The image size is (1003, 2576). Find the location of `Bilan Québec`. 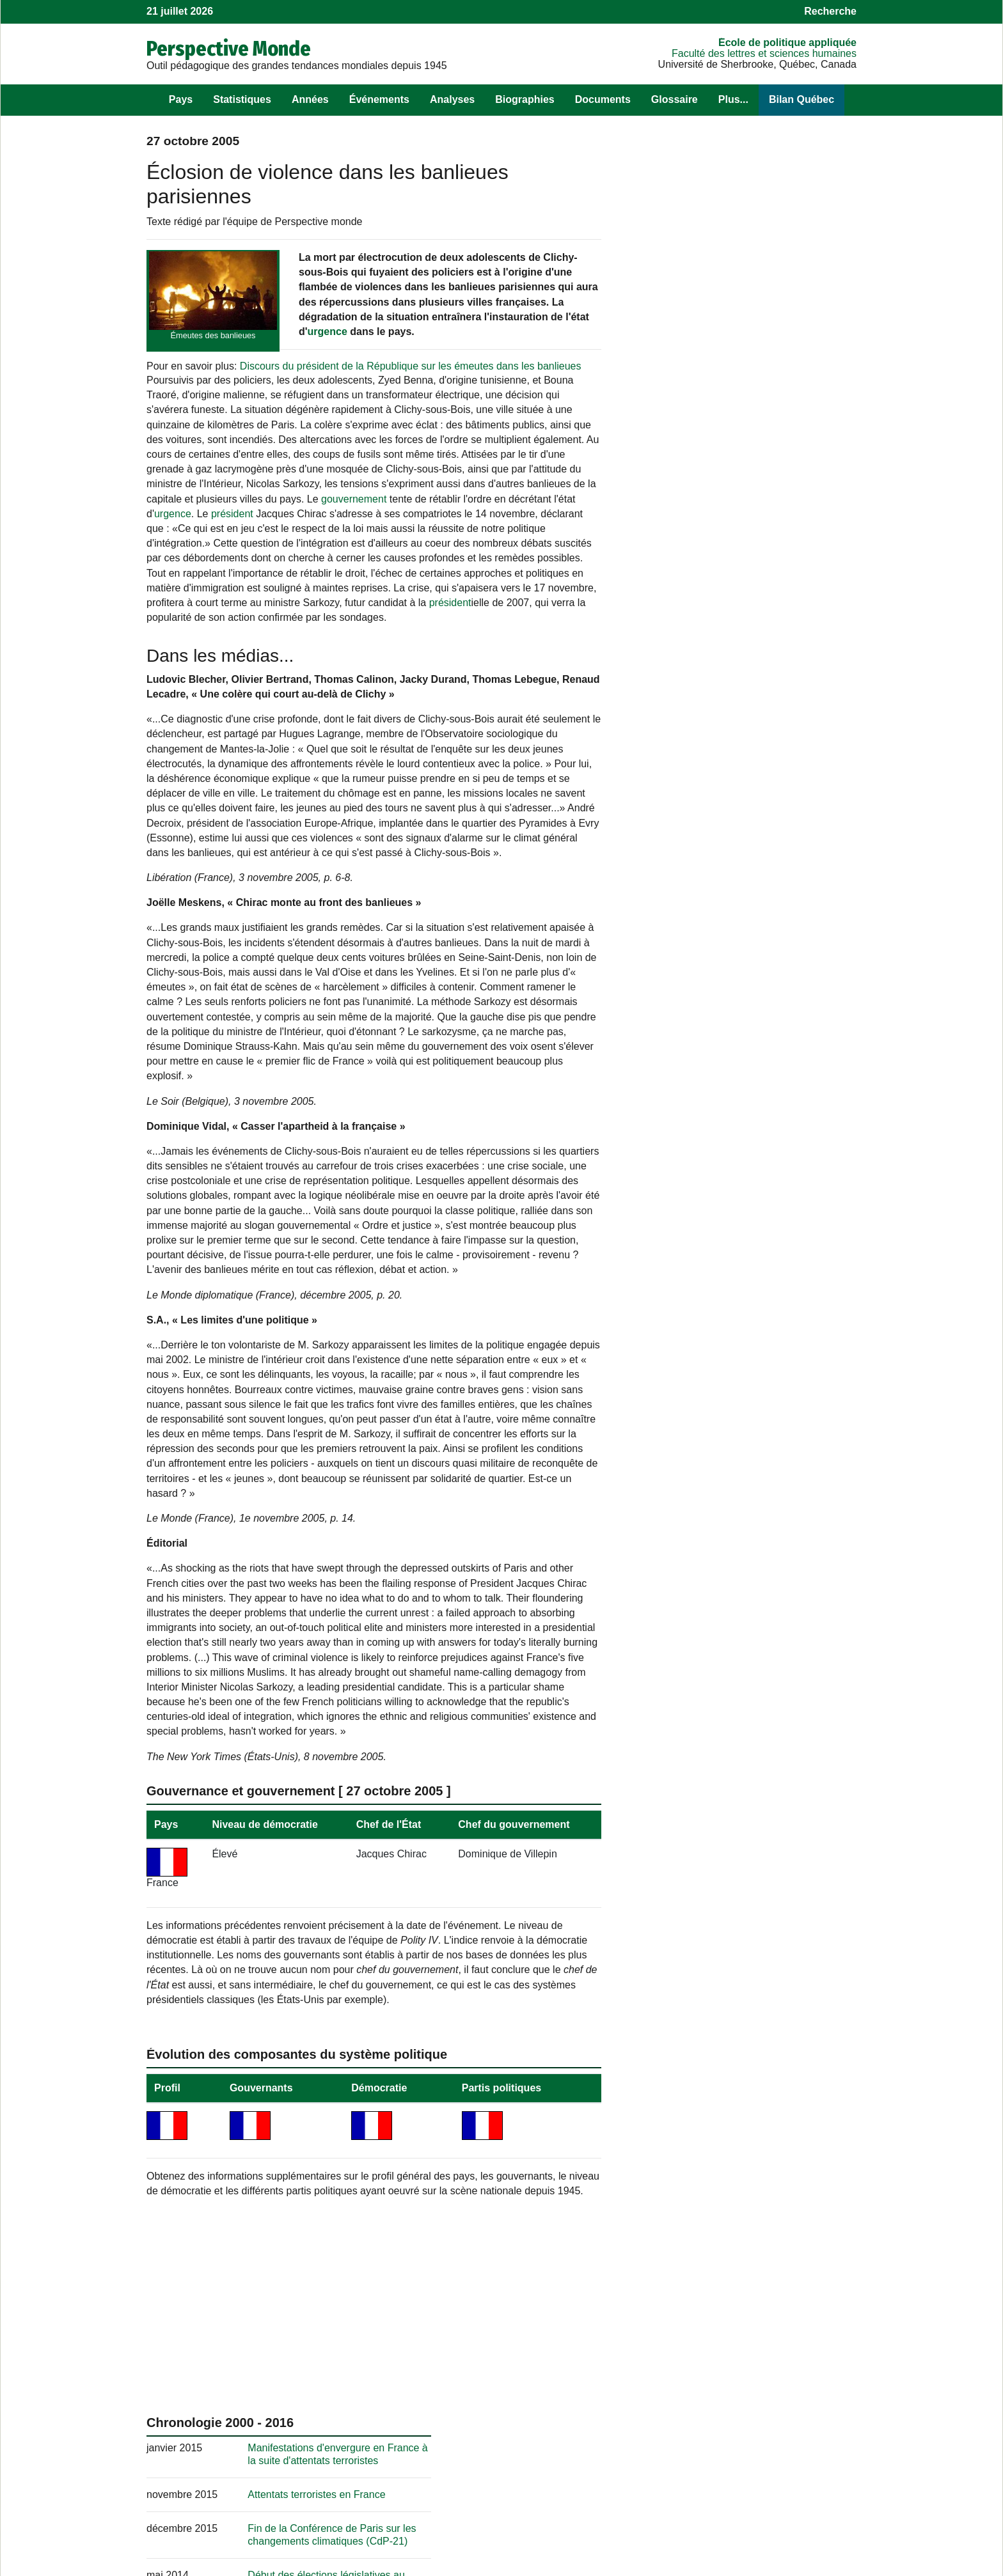

Bilan Québec is located at coordinates (801, 99).